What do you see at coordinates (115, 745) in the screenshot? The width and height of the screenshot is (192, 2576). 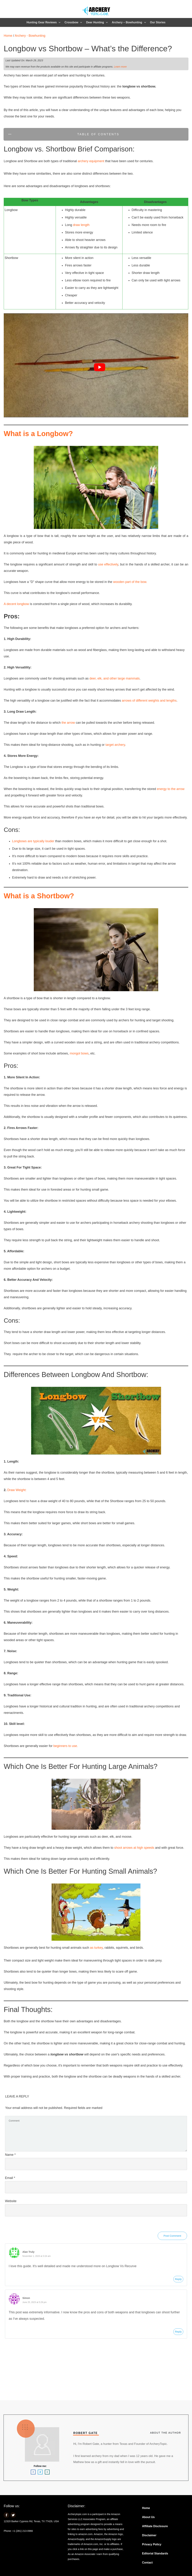 I see `target archery` at bounding box center [115, 745].